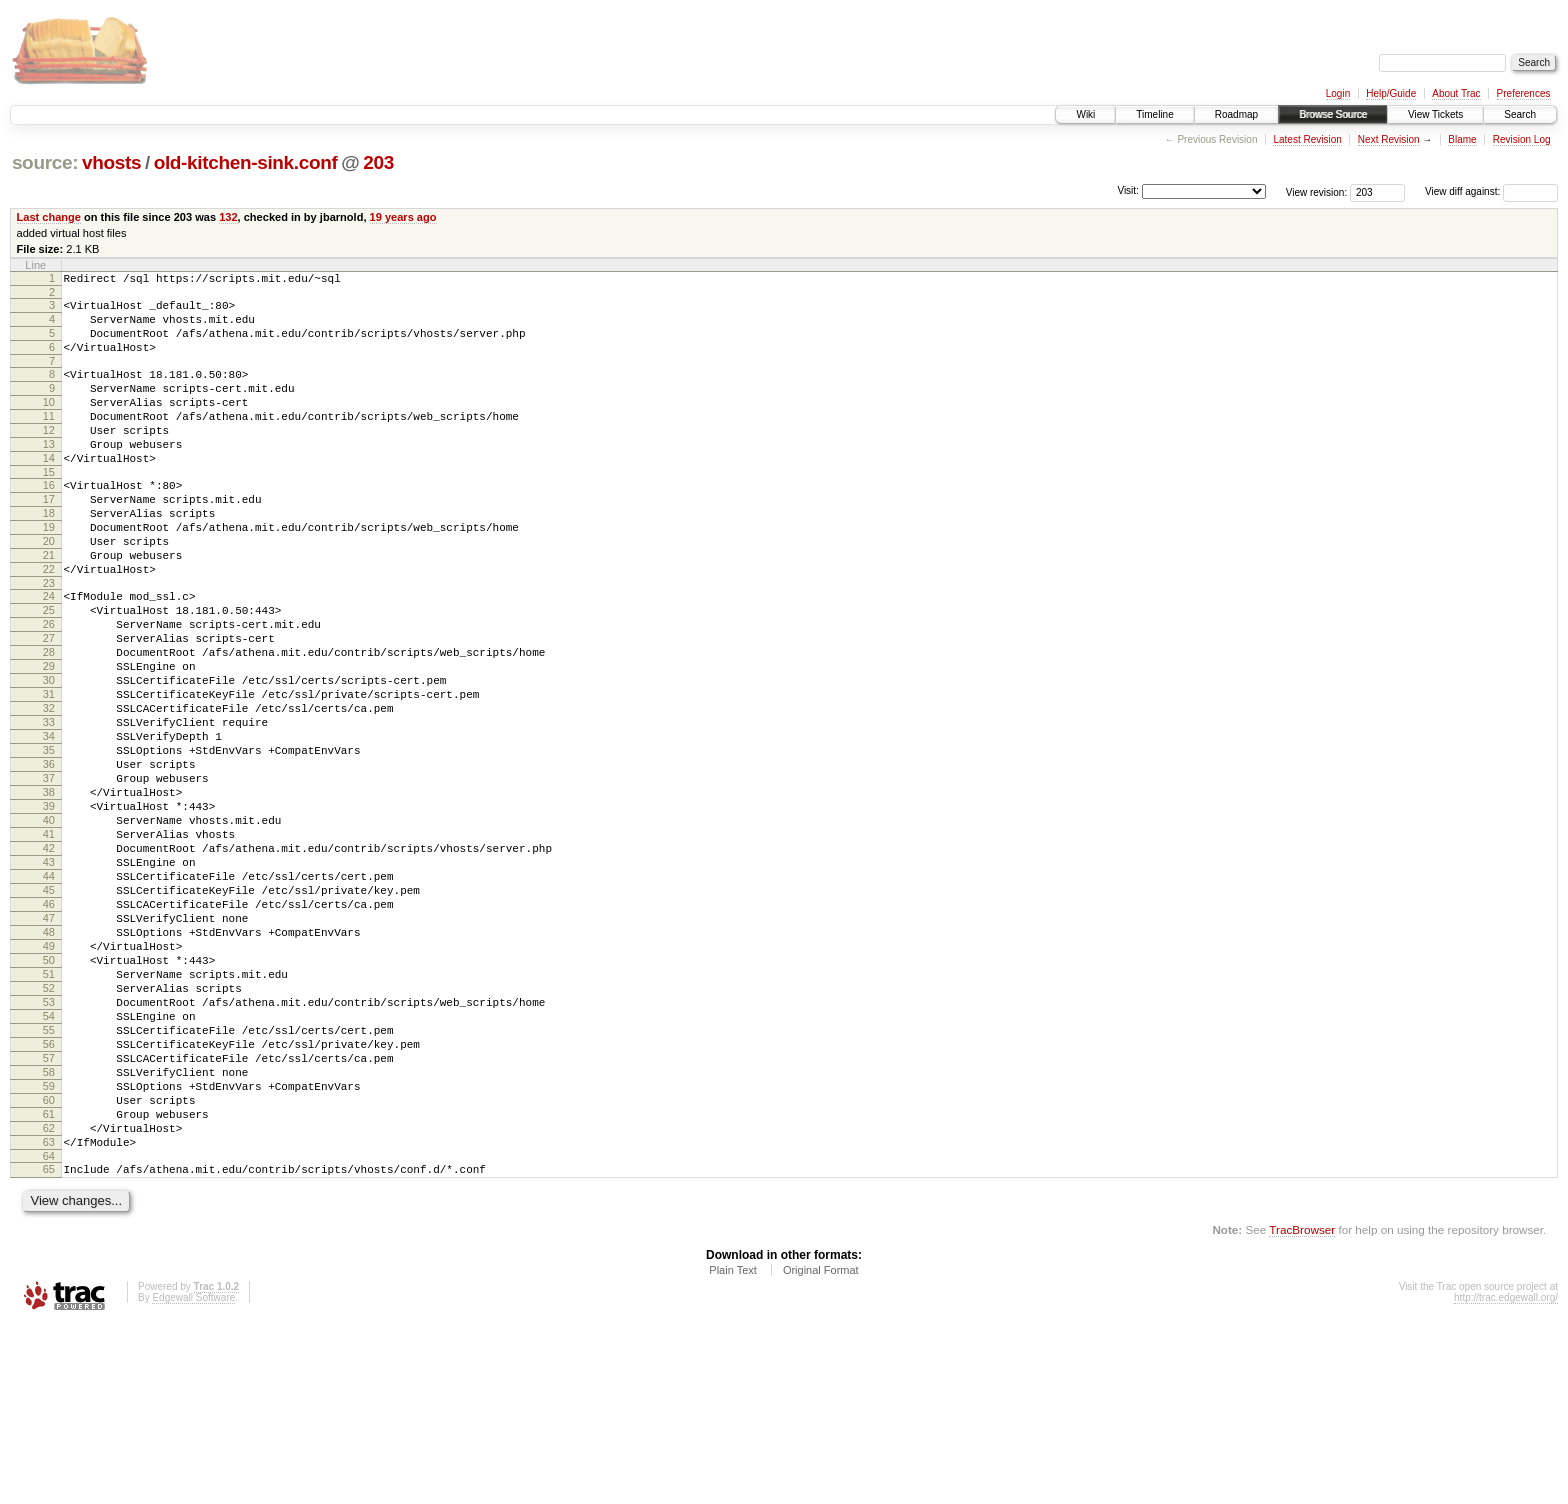  I want to click on 48, so click(49, 1061).